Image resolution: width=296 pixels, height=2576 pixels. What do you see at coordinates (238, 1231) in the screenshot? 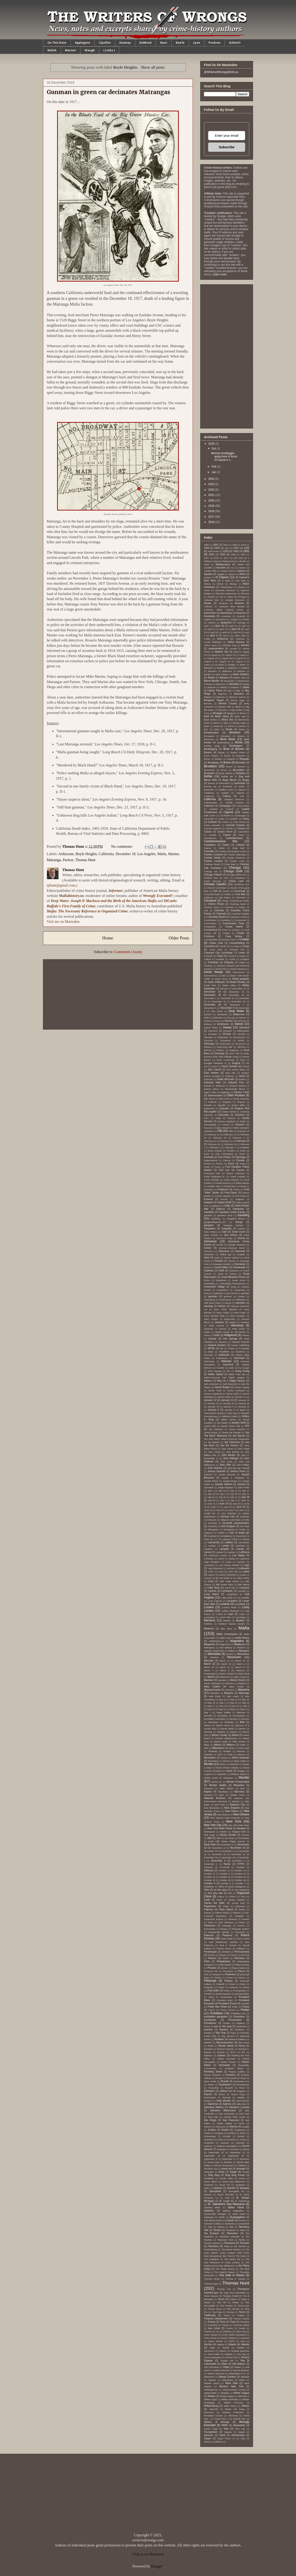
I see `Gault Court` at bounding box center [238, 1231].